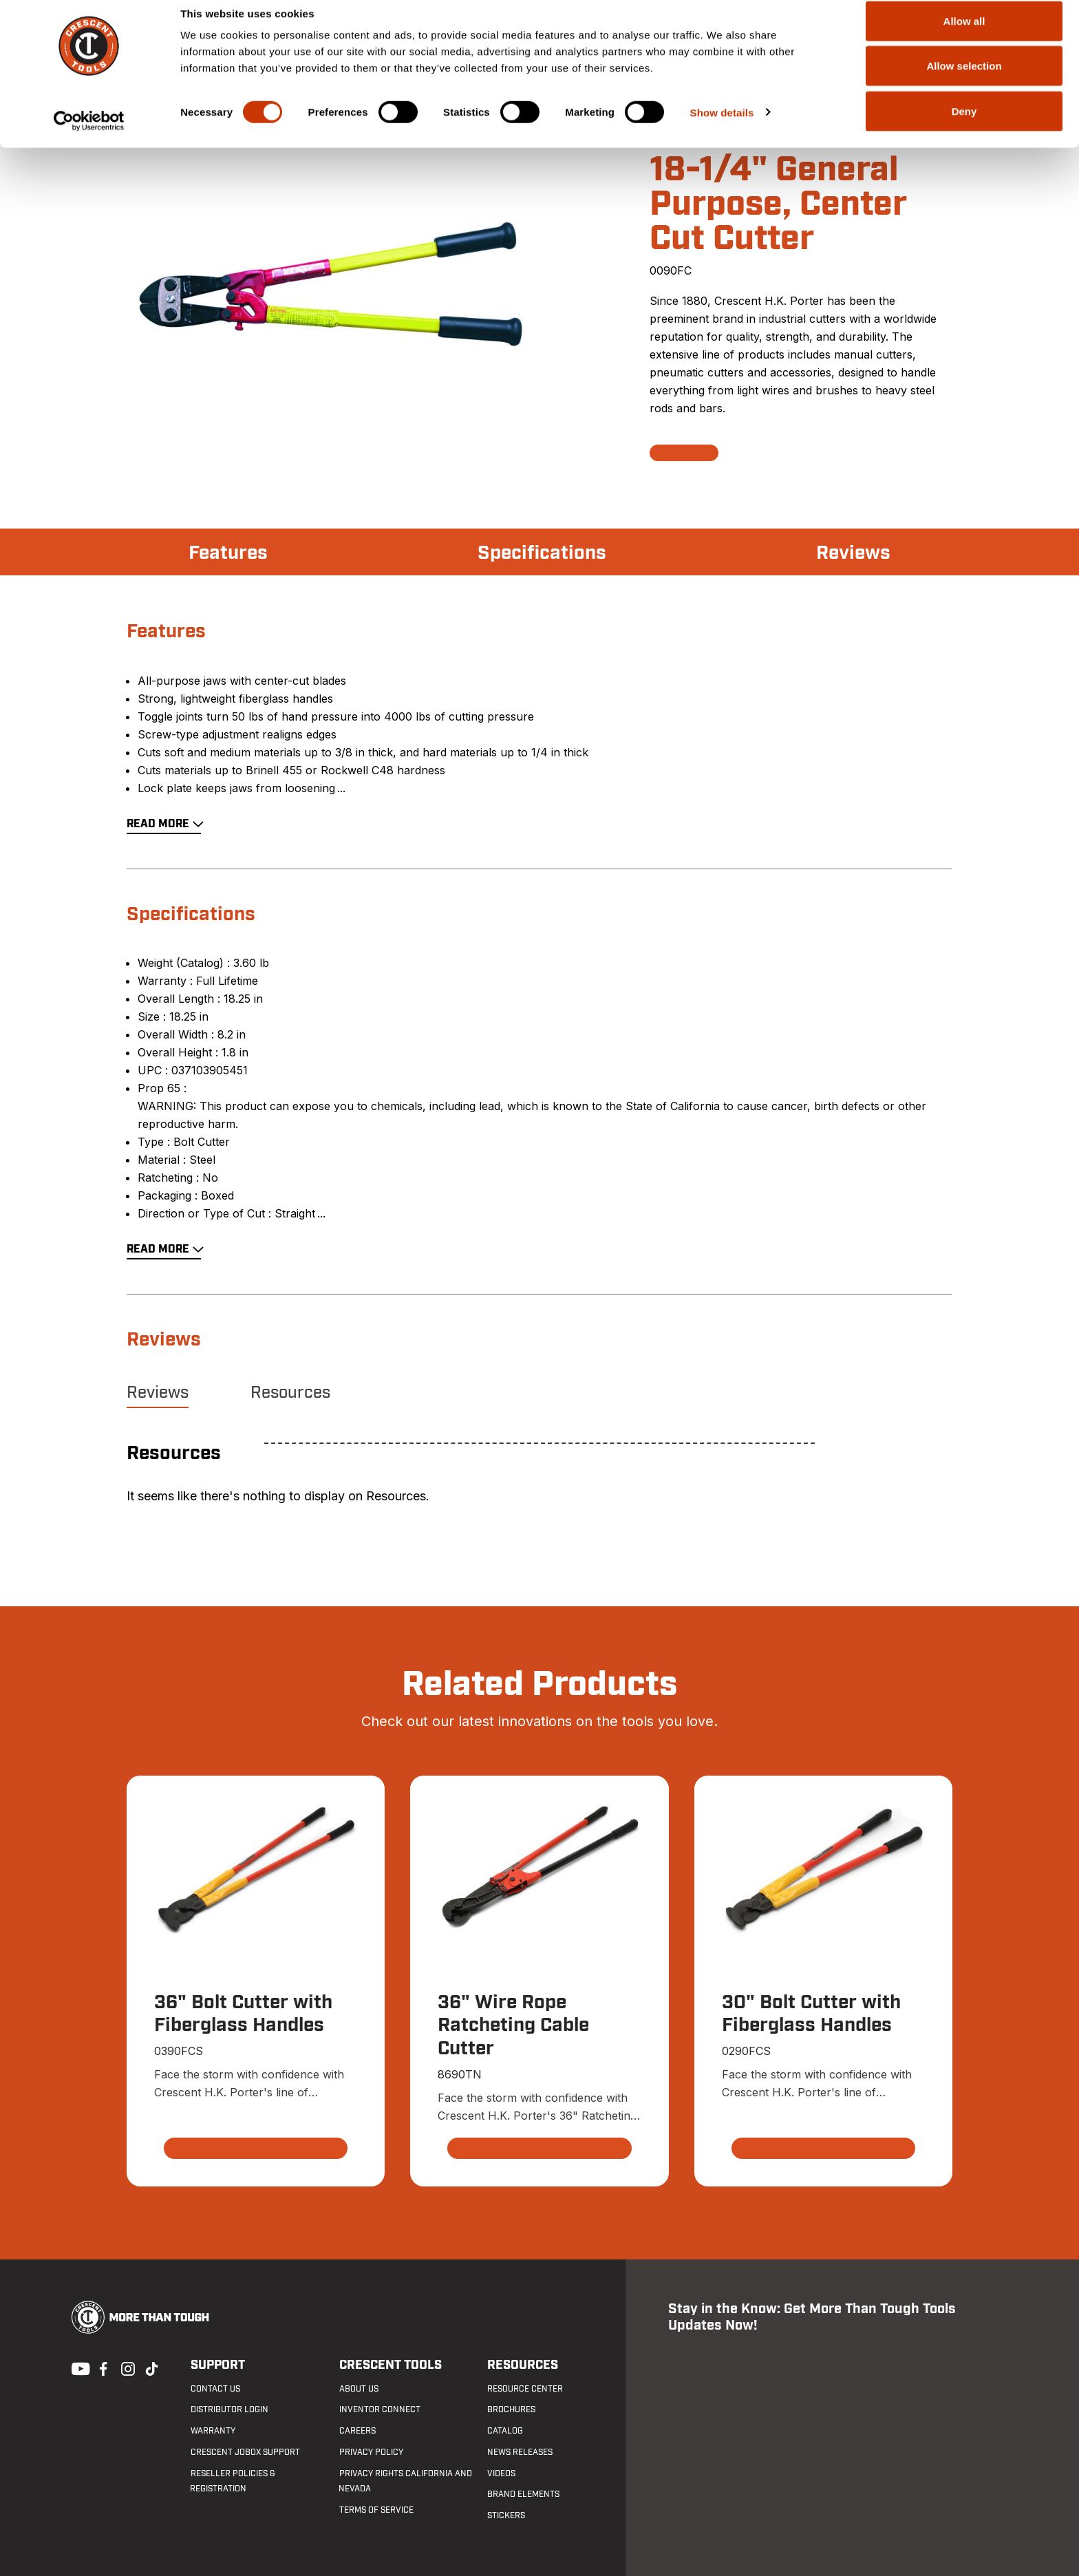  What do you see at coordinates (217, 2365) in the screenshot?
I see `Support` at bounding box center [217, 2365].